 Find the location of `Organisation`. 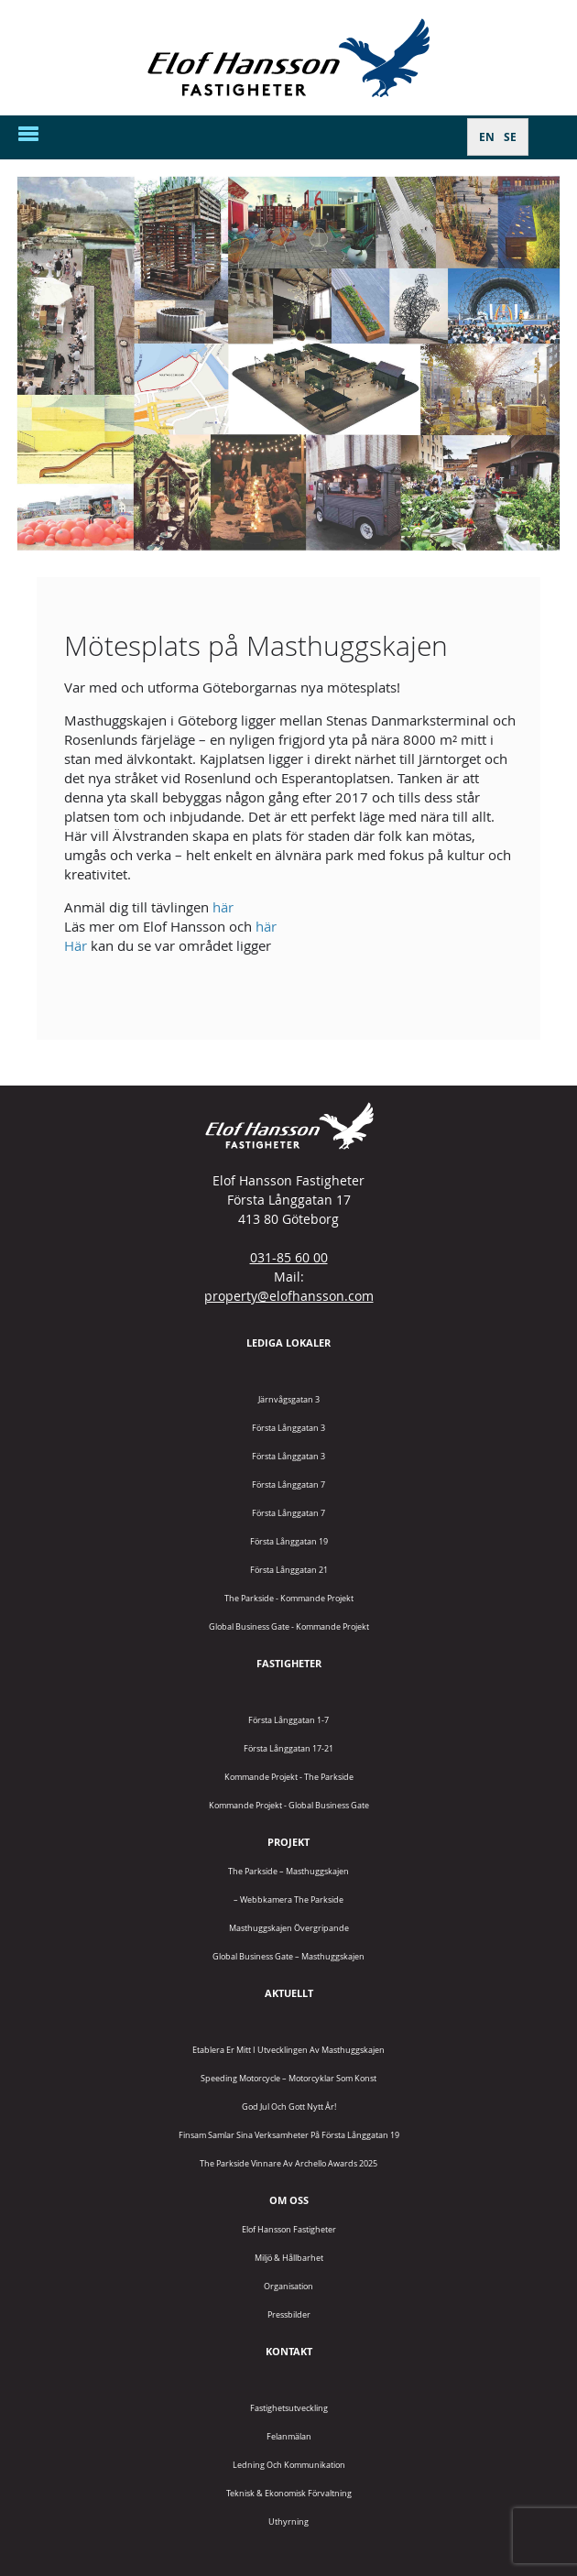

Organisation is located at coordinates (288, 2286).